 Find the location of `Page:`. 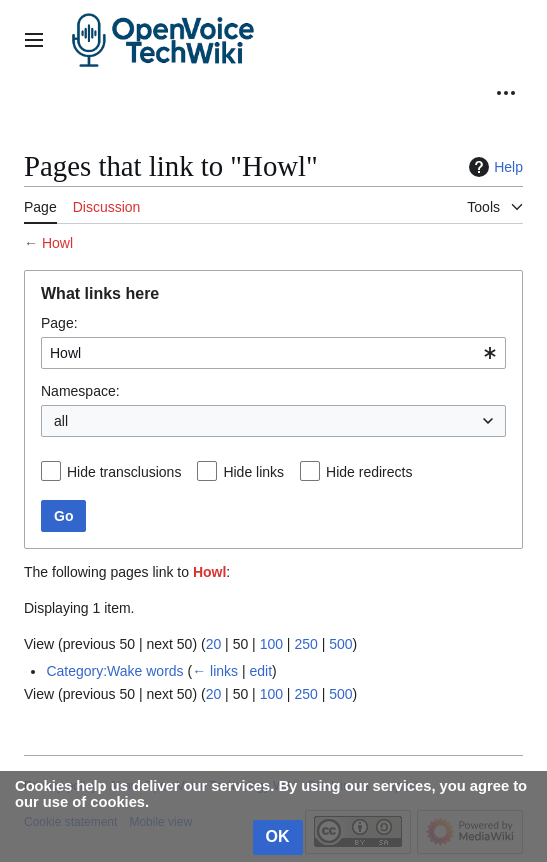

Page: is located at coordinates (59, 323).